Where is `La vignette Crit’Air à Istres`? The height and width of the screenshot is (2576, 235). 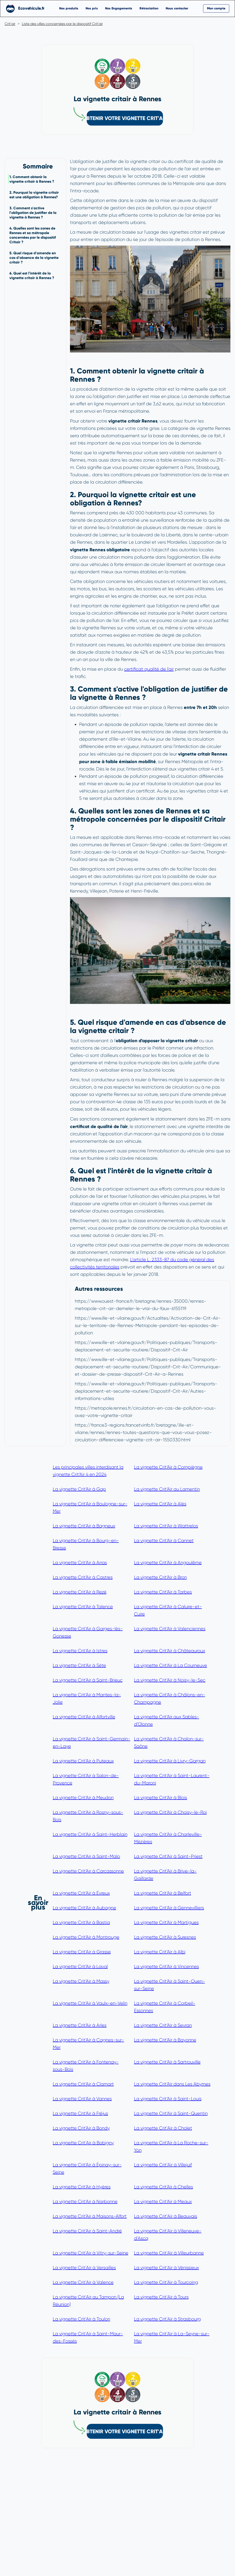 La vignette Crit’Air à Istres is located at coordinates (80, 1650).